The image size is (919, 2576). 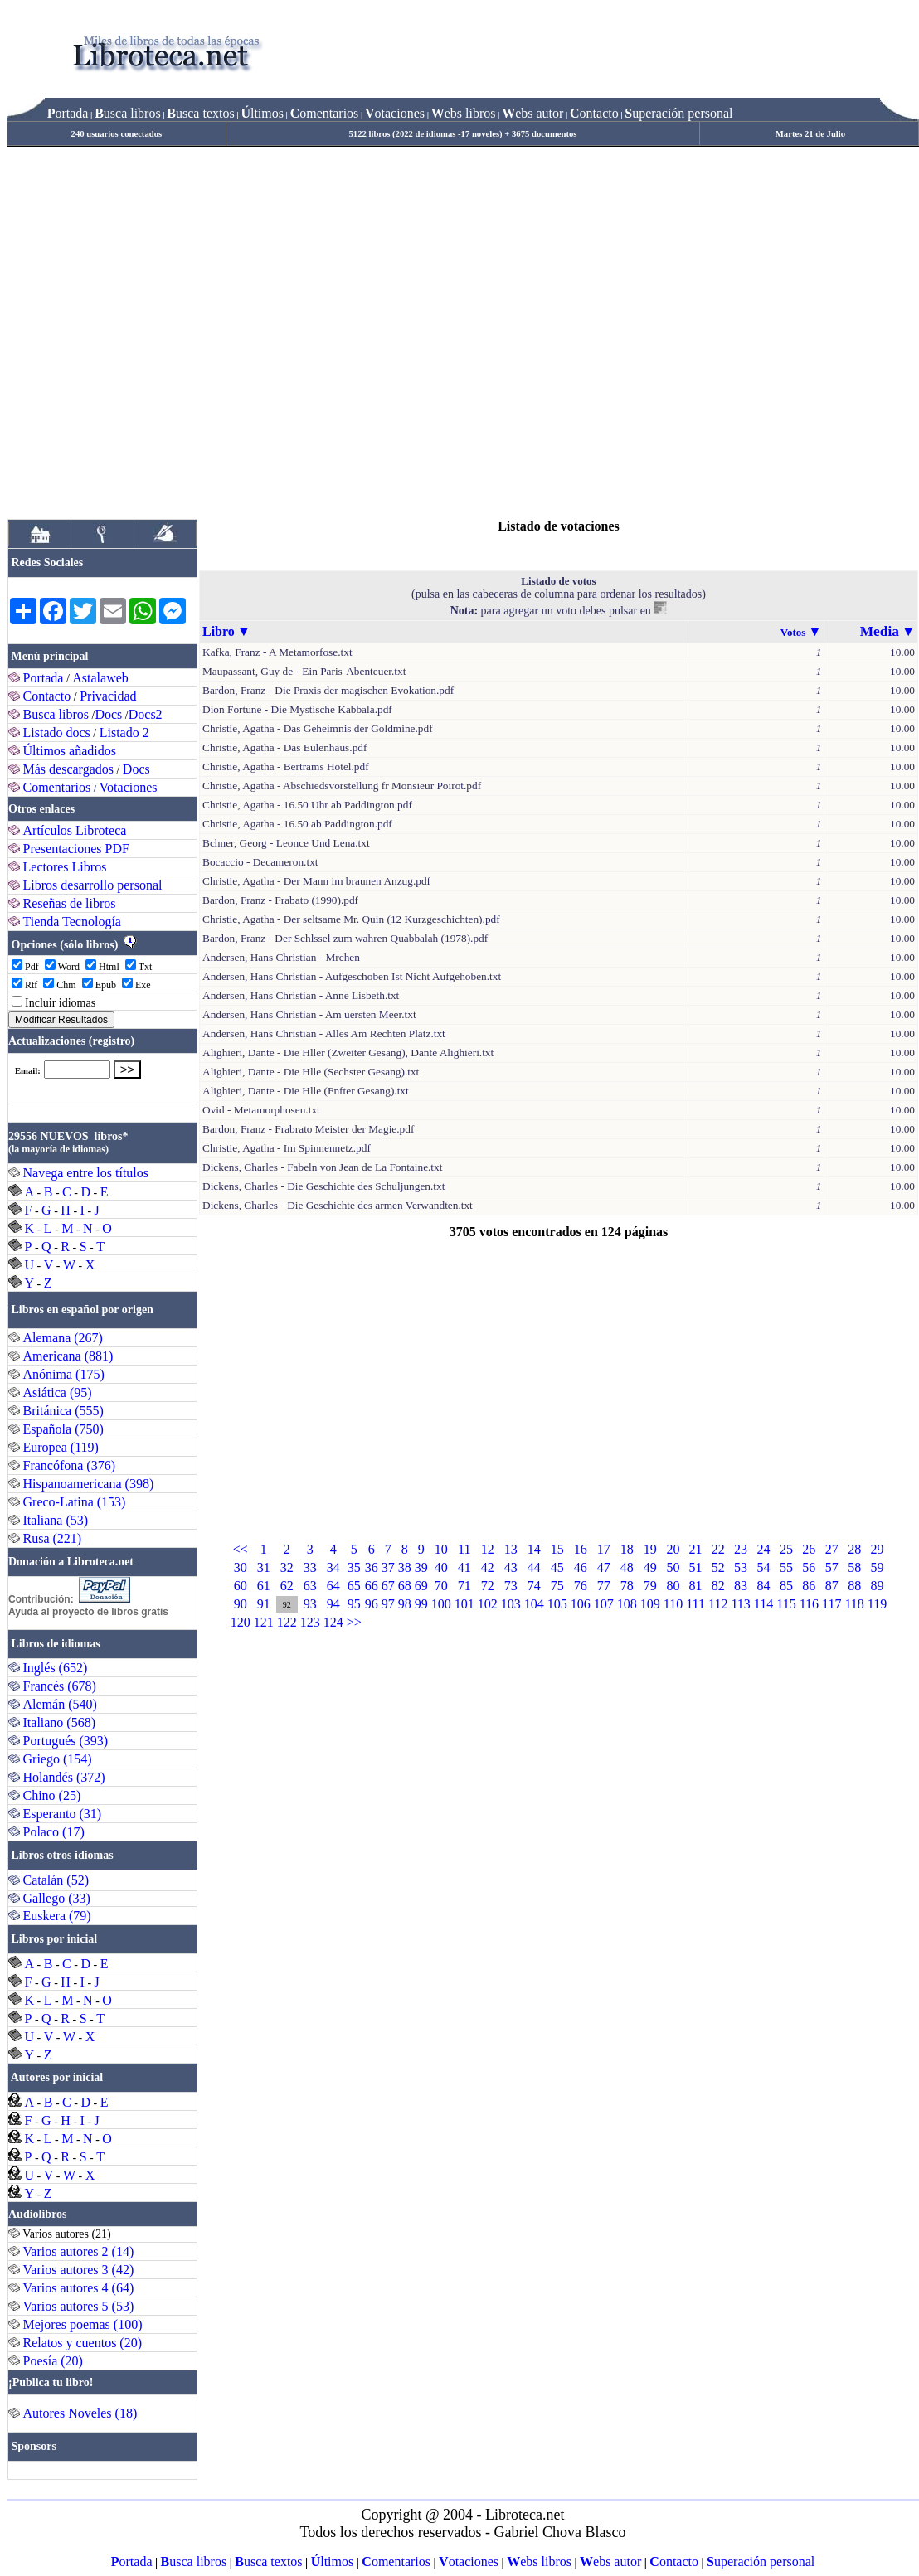 What do you see at coordinates (64, 1374) in the screenshot?
I see `Anónima (175)` at bounding box center [64, 1374].